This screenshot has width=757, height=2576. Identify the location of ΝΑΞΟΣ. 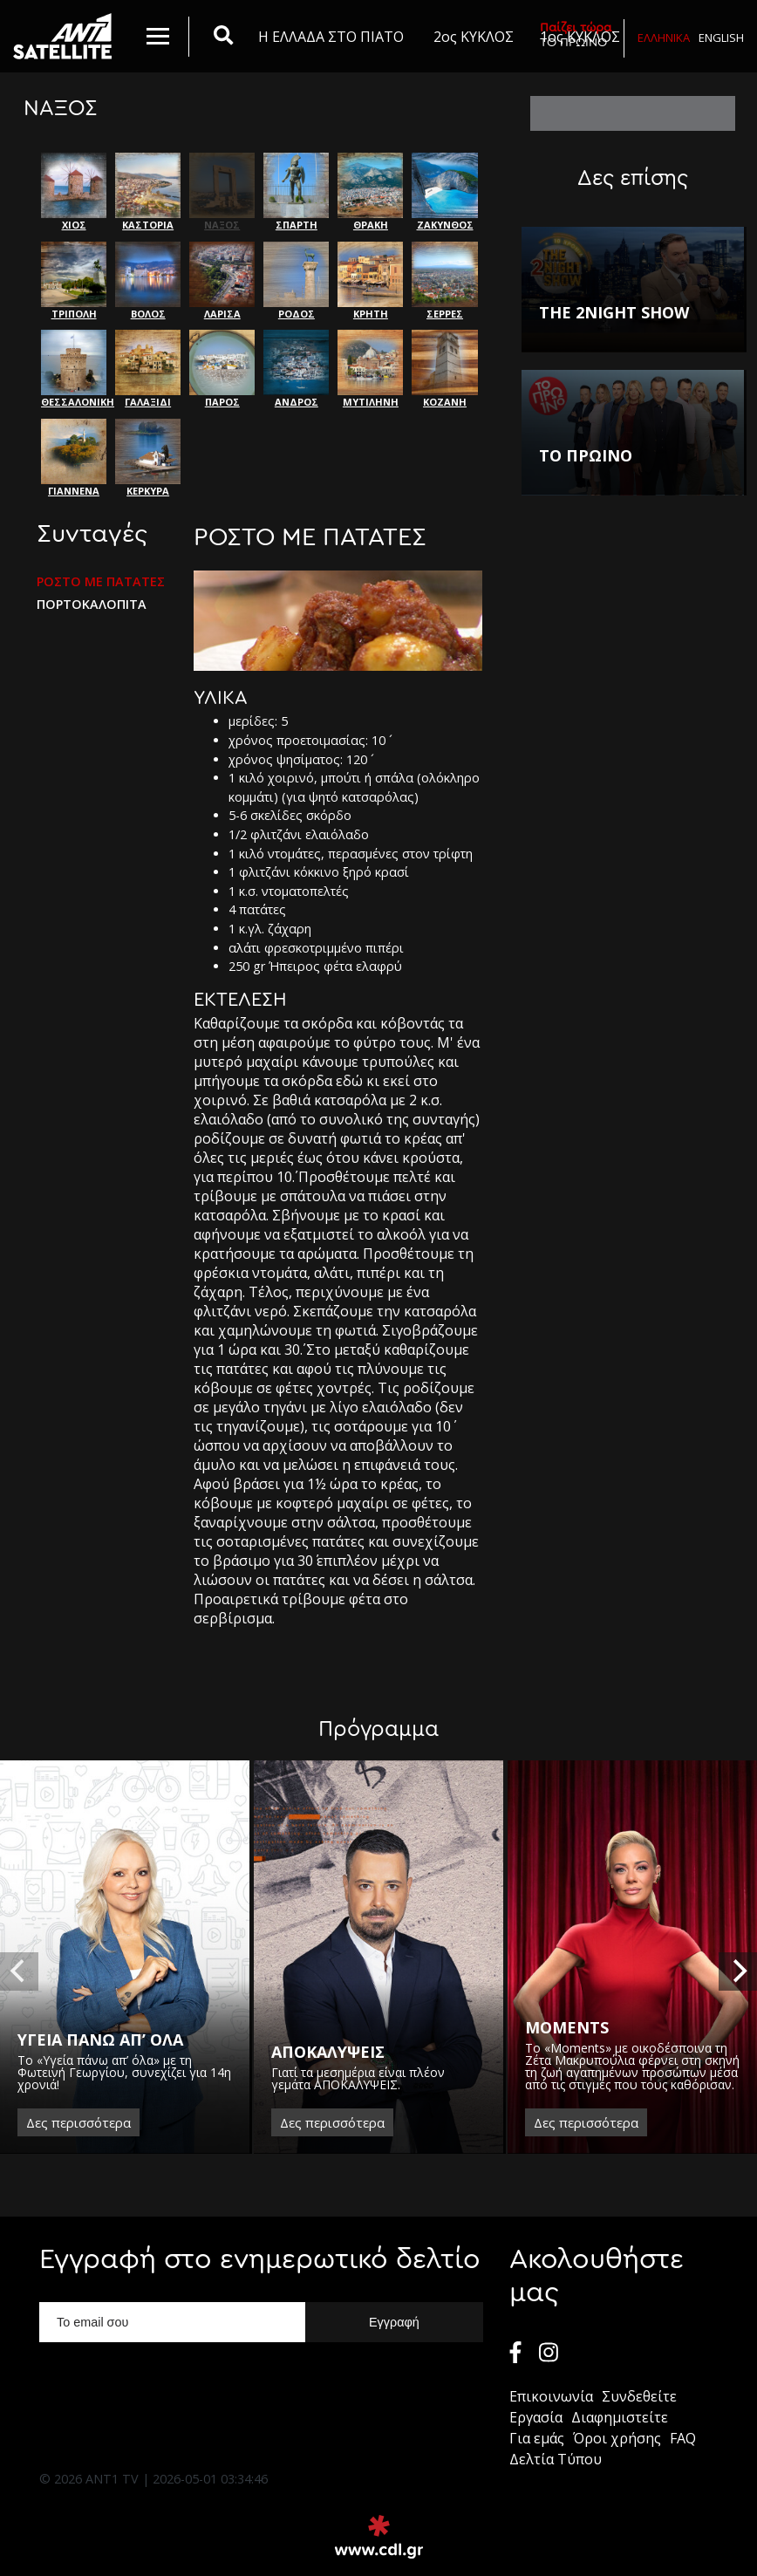
(222, 192).